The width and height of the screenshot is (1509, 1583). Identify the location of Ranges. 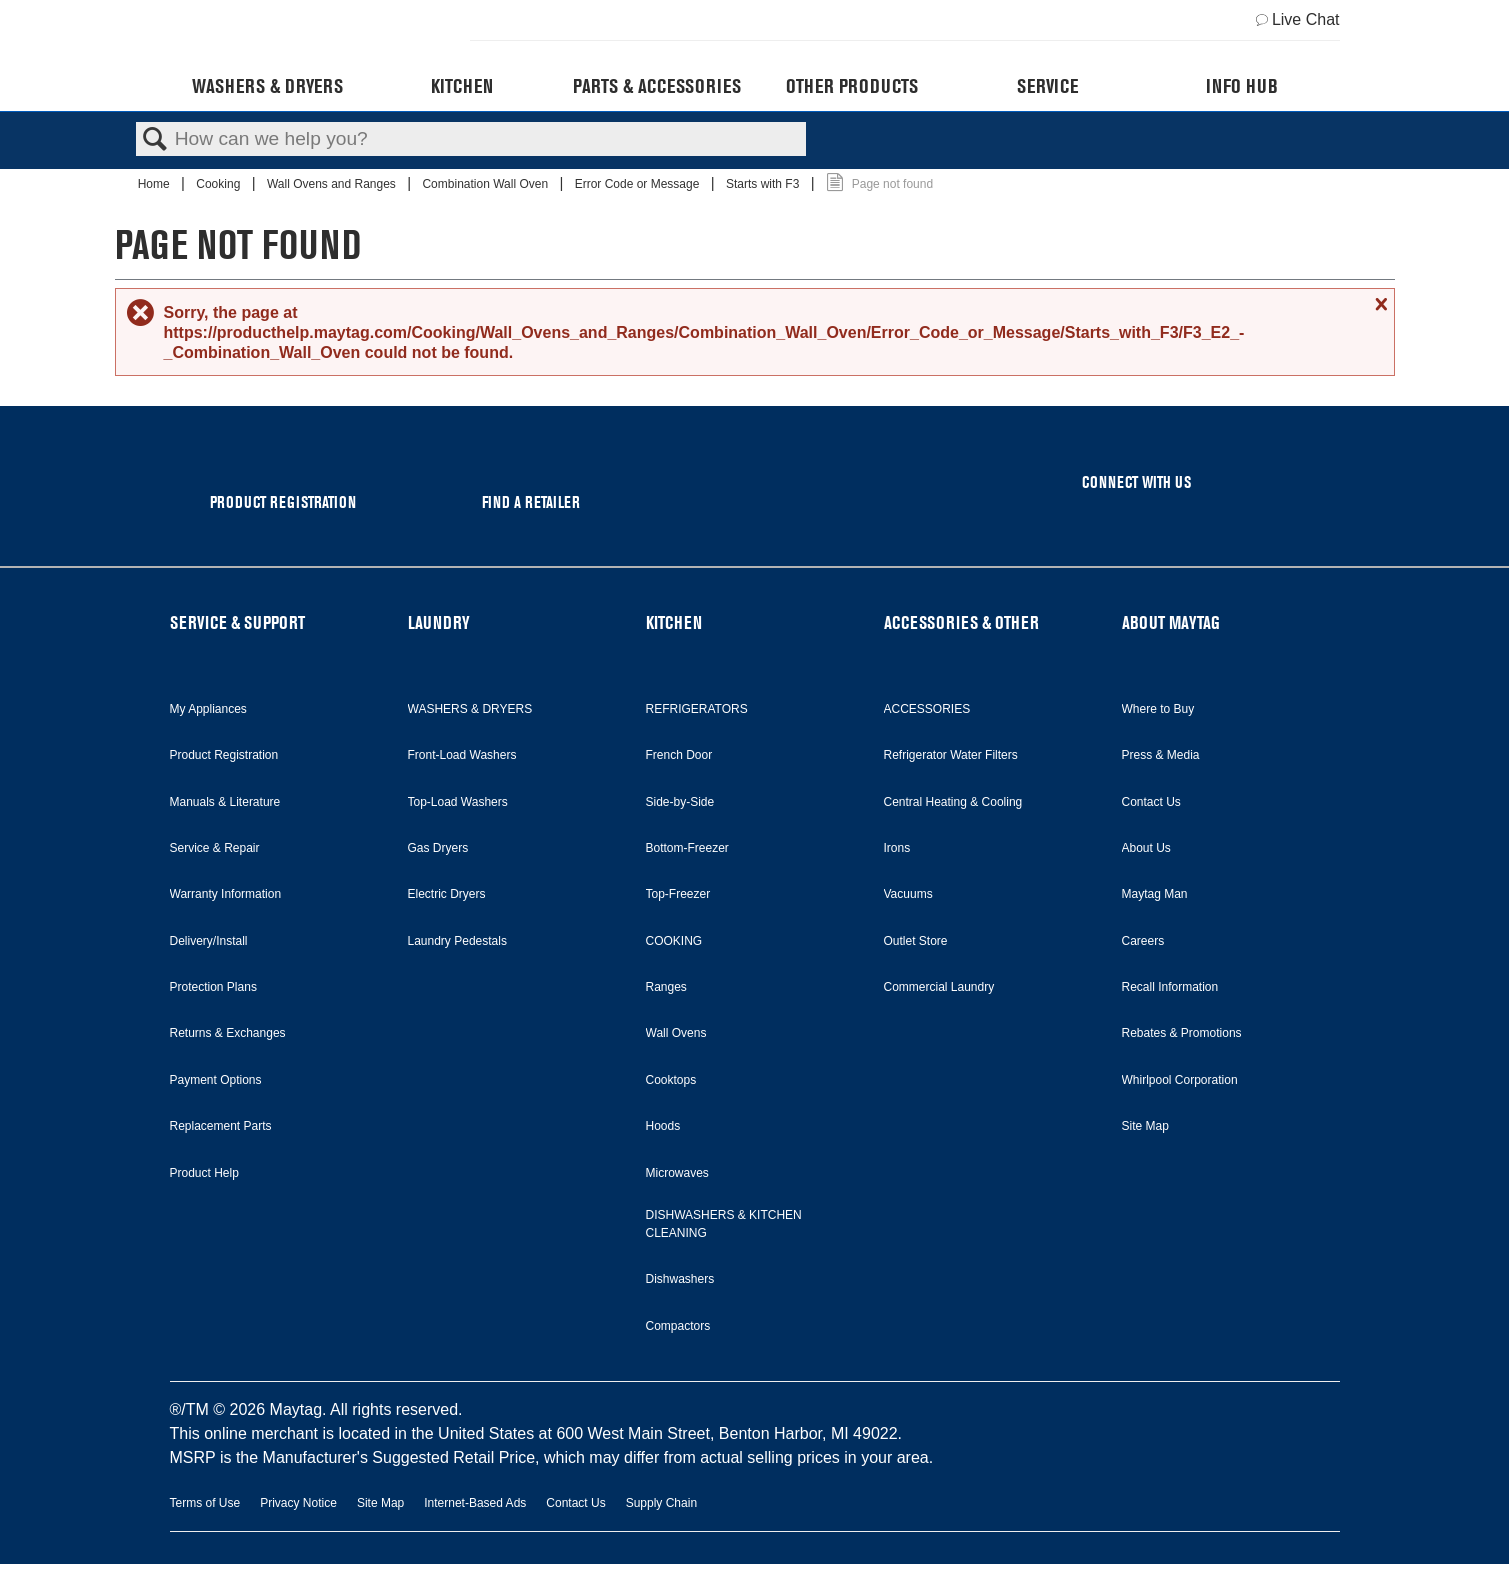
(666, 987).